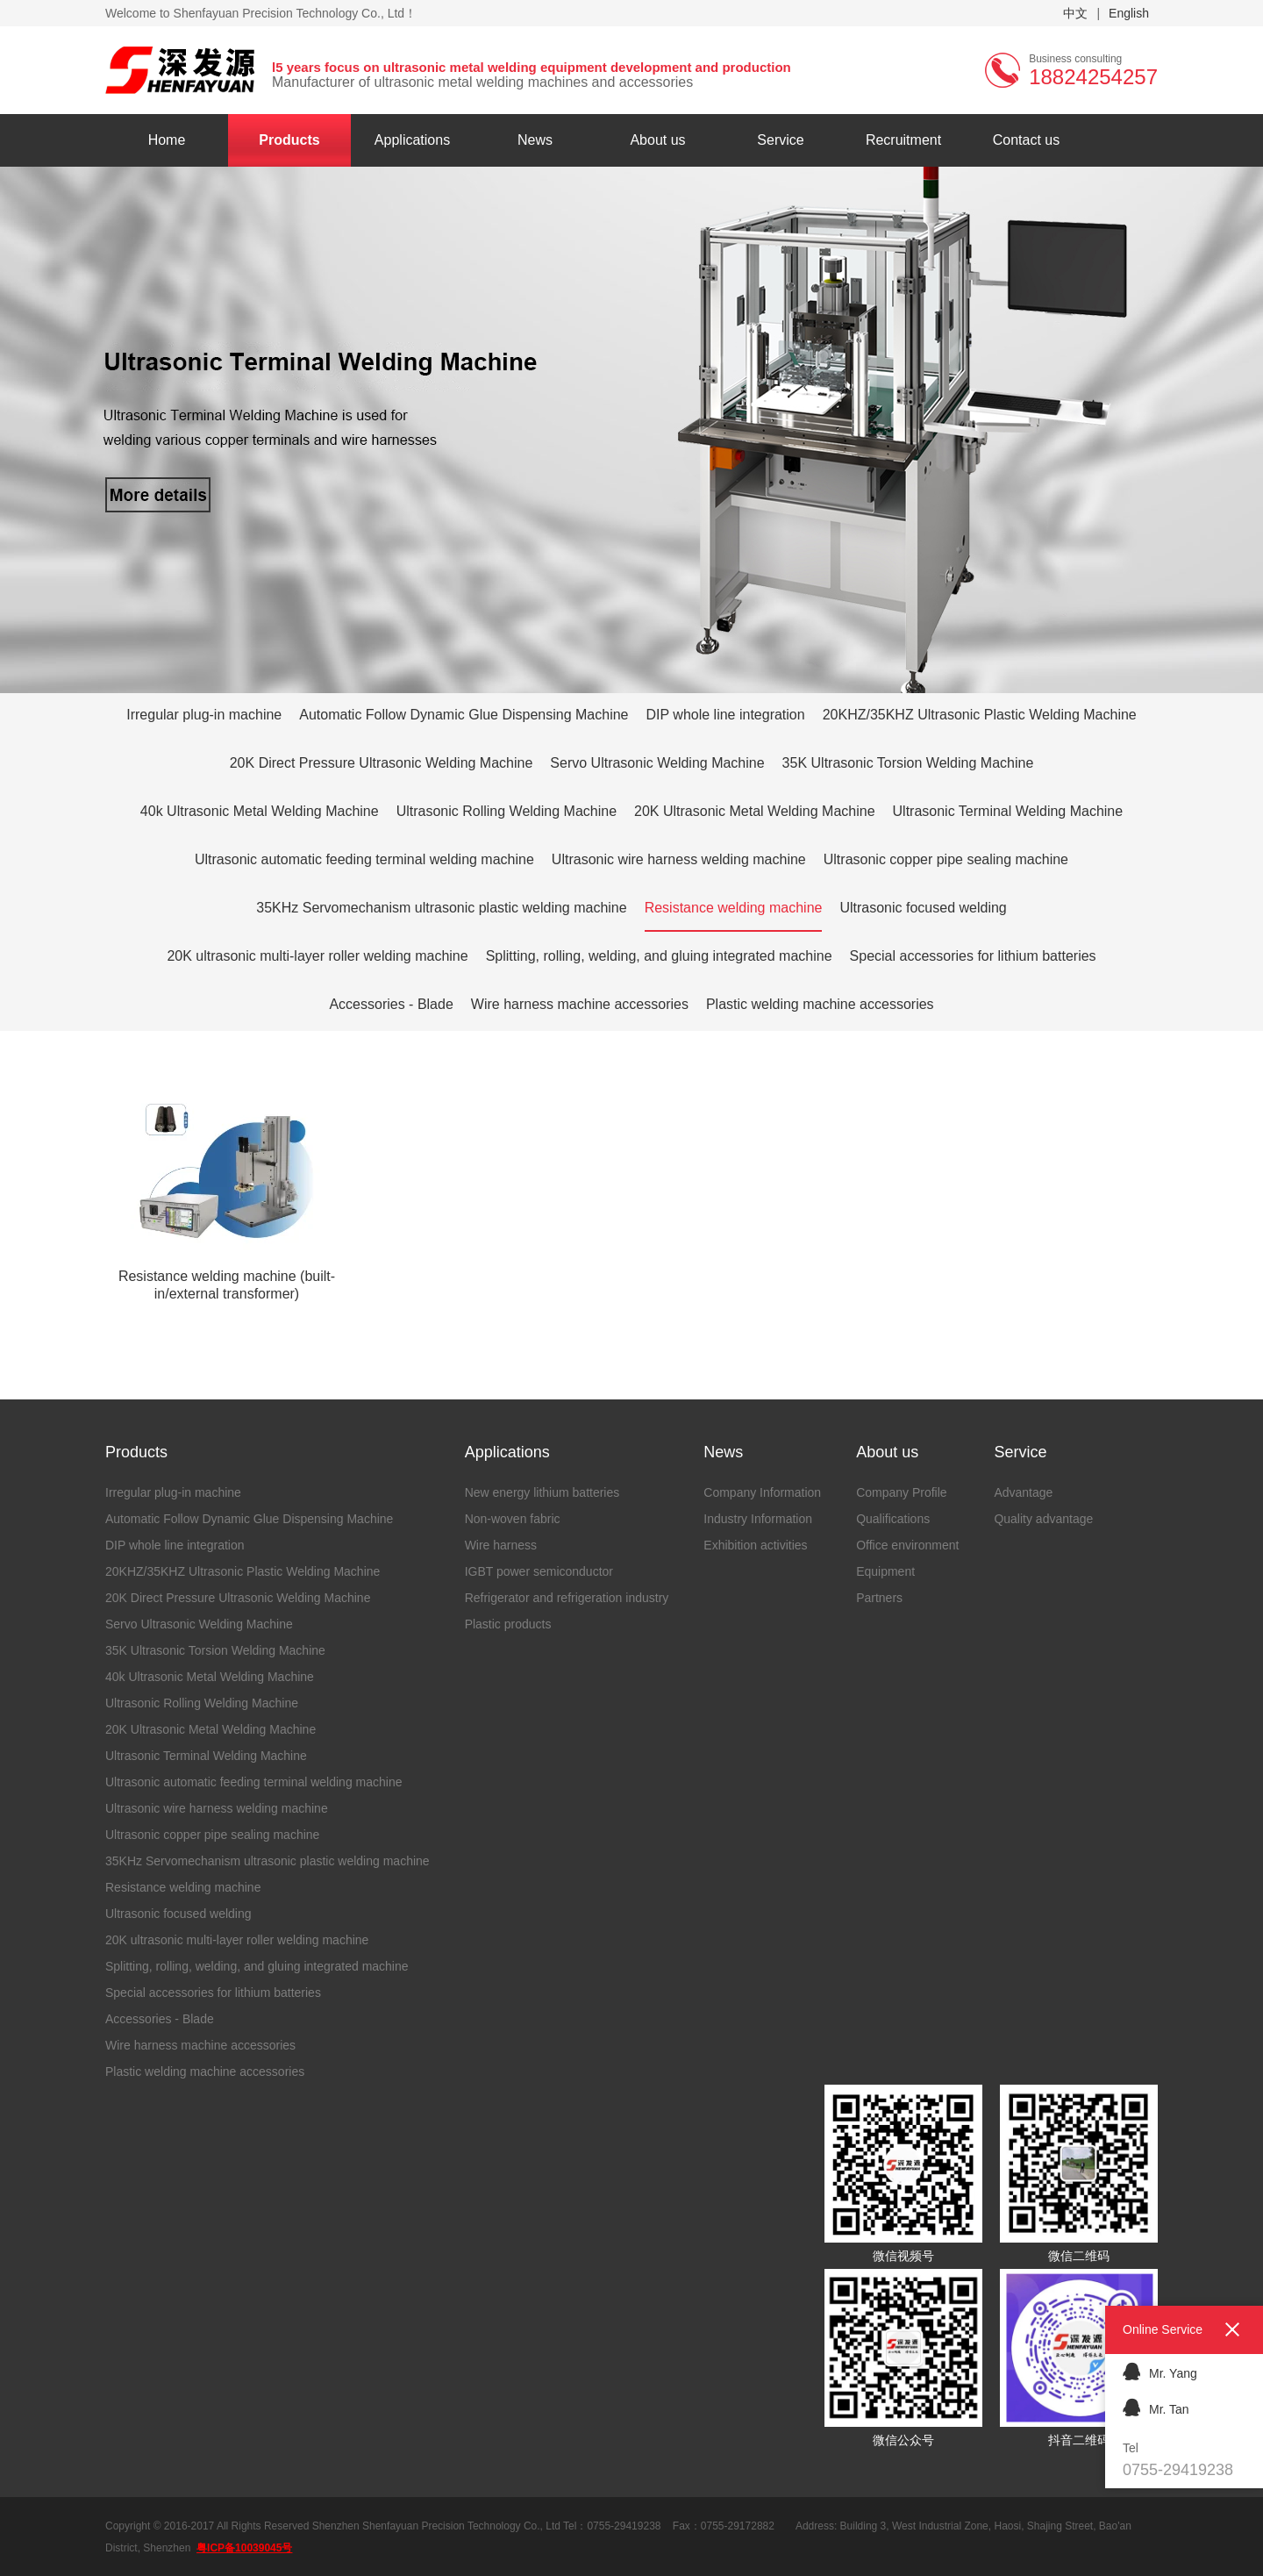 This screenshot has width=1263, height=2576. I want to click on 中文, so click(1075, 13).